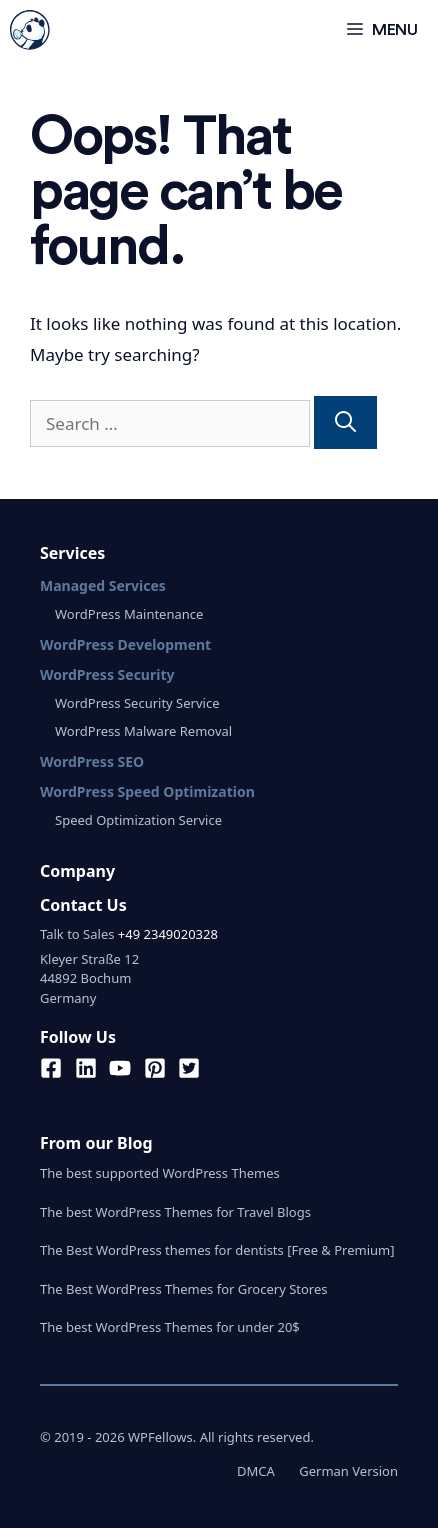 The width and height of the screenshot is (438, 1528). What do you see at coordinates (348, 1471) in the screenshot?
I see `German Version` at bounding box center [348, 1471].